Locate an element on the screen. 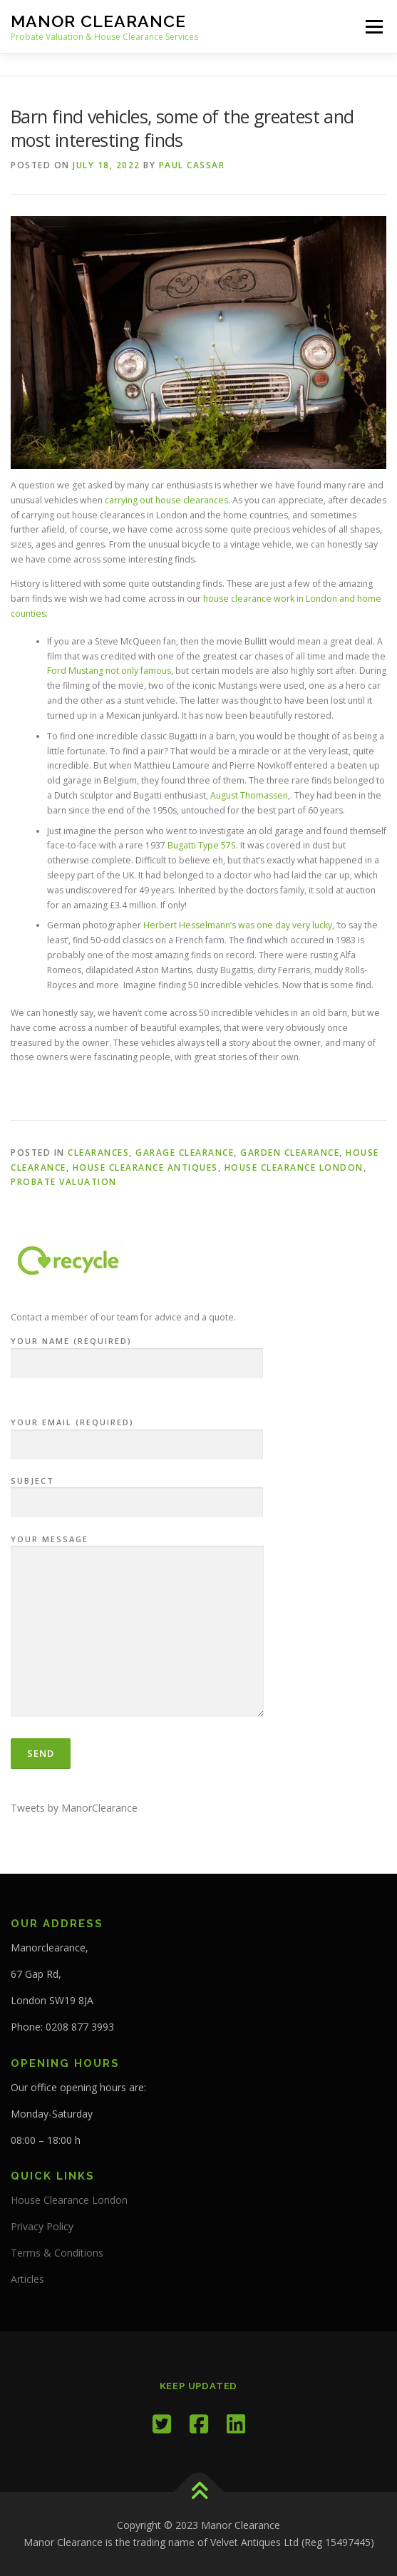  garage clearance is located at coordinates (184, 1152).